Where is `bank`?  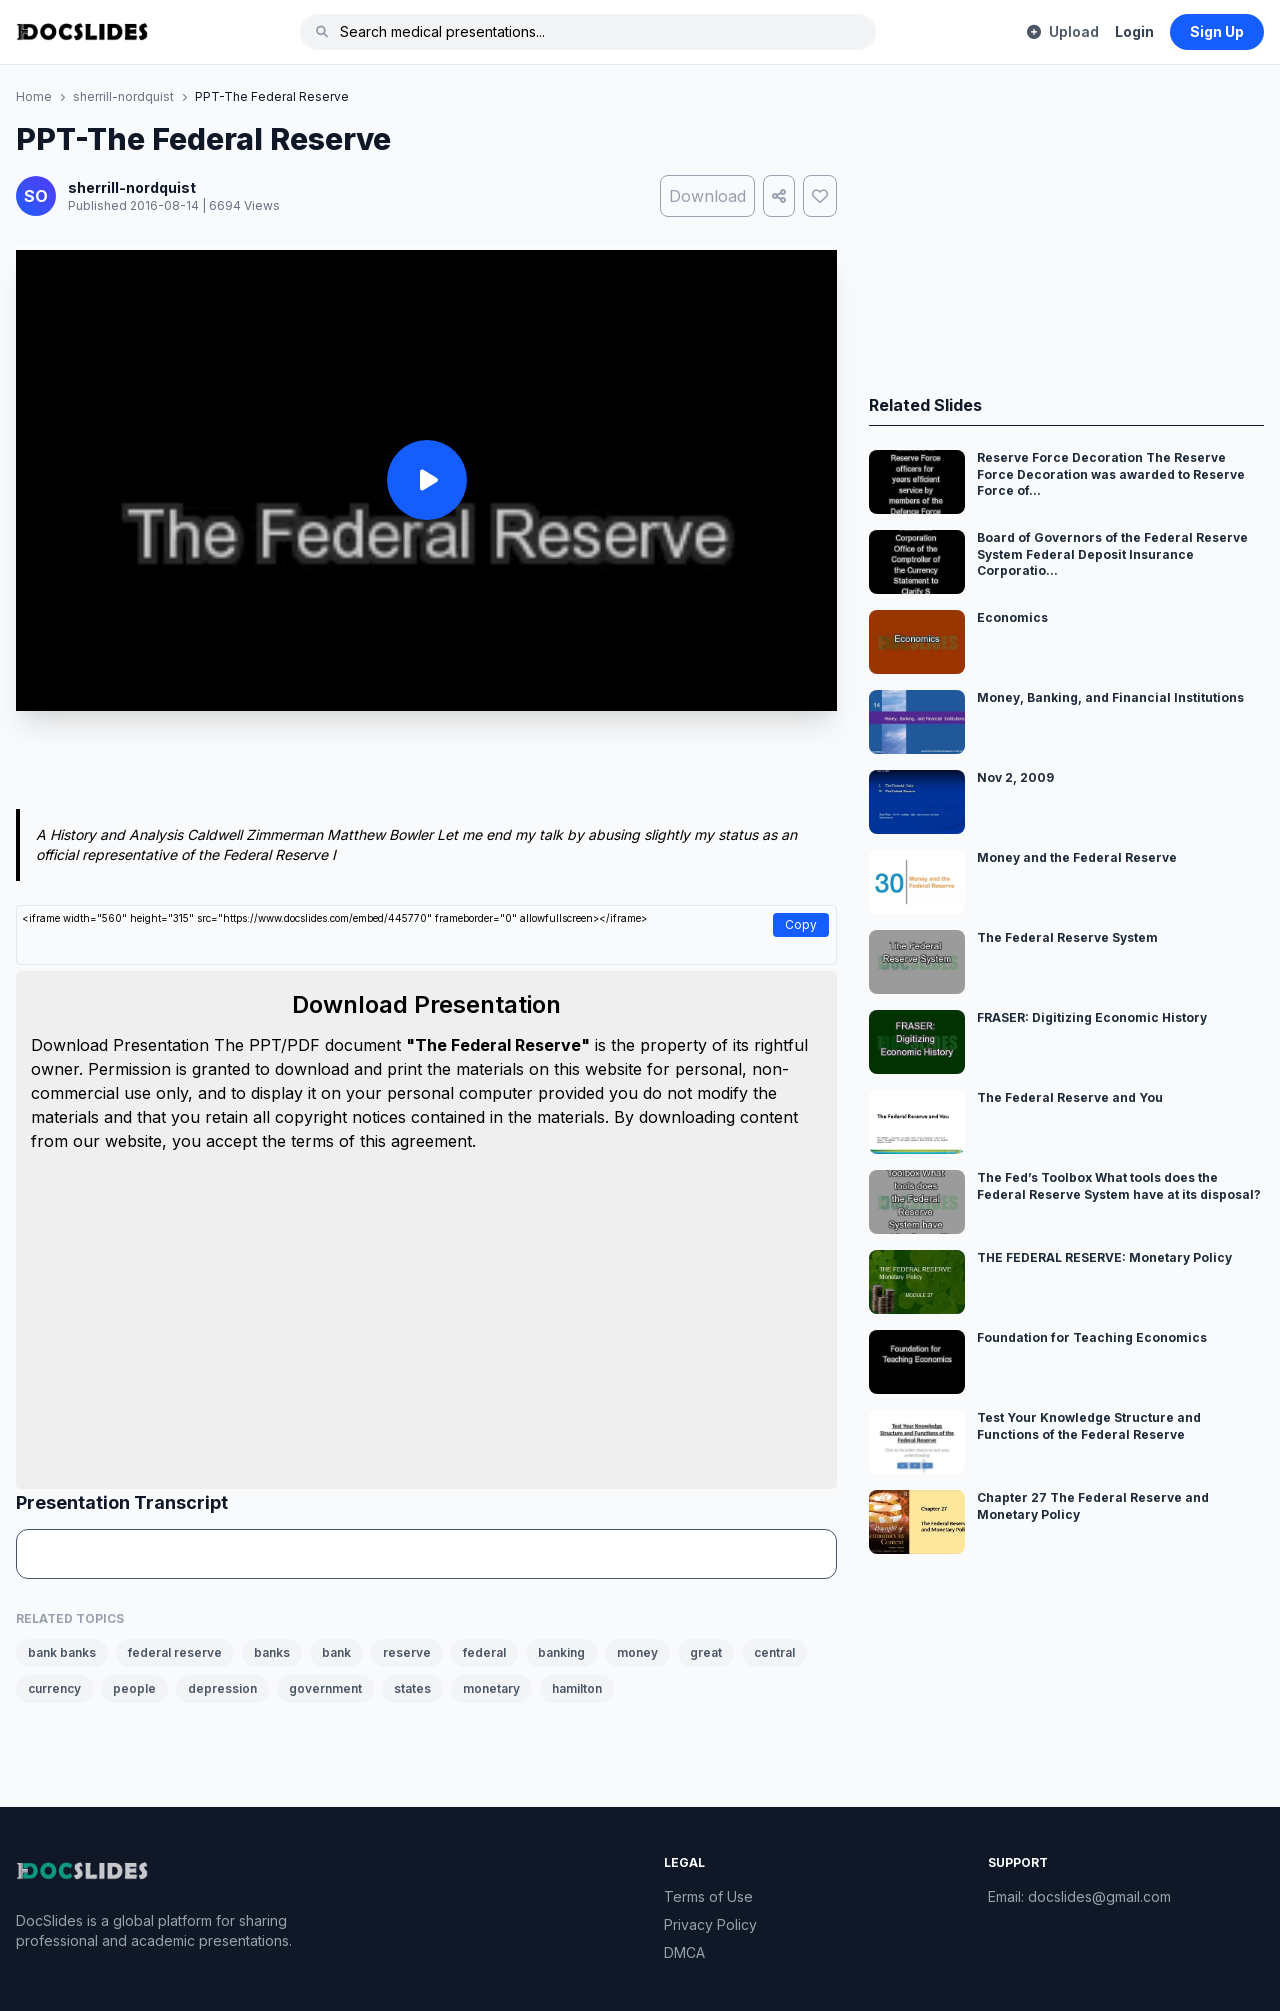
bank is located at coordinates (336, 1652).